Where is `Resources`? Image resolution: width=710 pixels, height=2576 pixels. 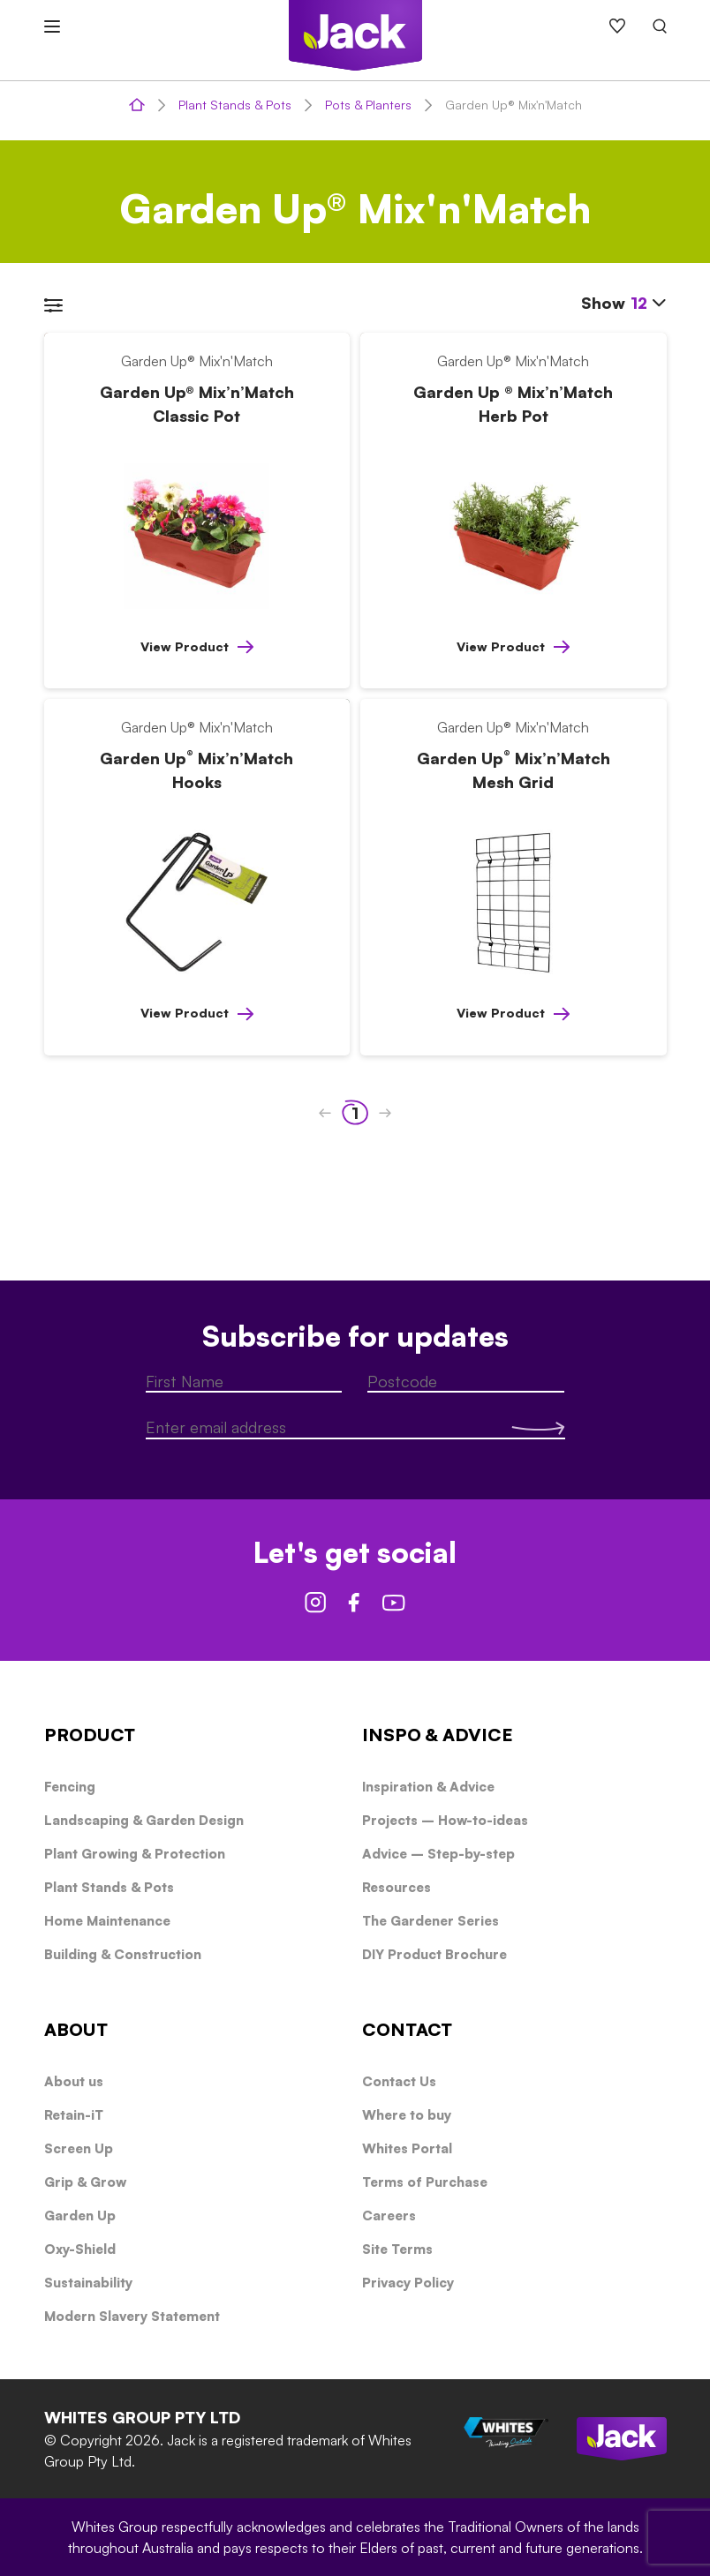 Resources is located at coordinates (396, 1887).